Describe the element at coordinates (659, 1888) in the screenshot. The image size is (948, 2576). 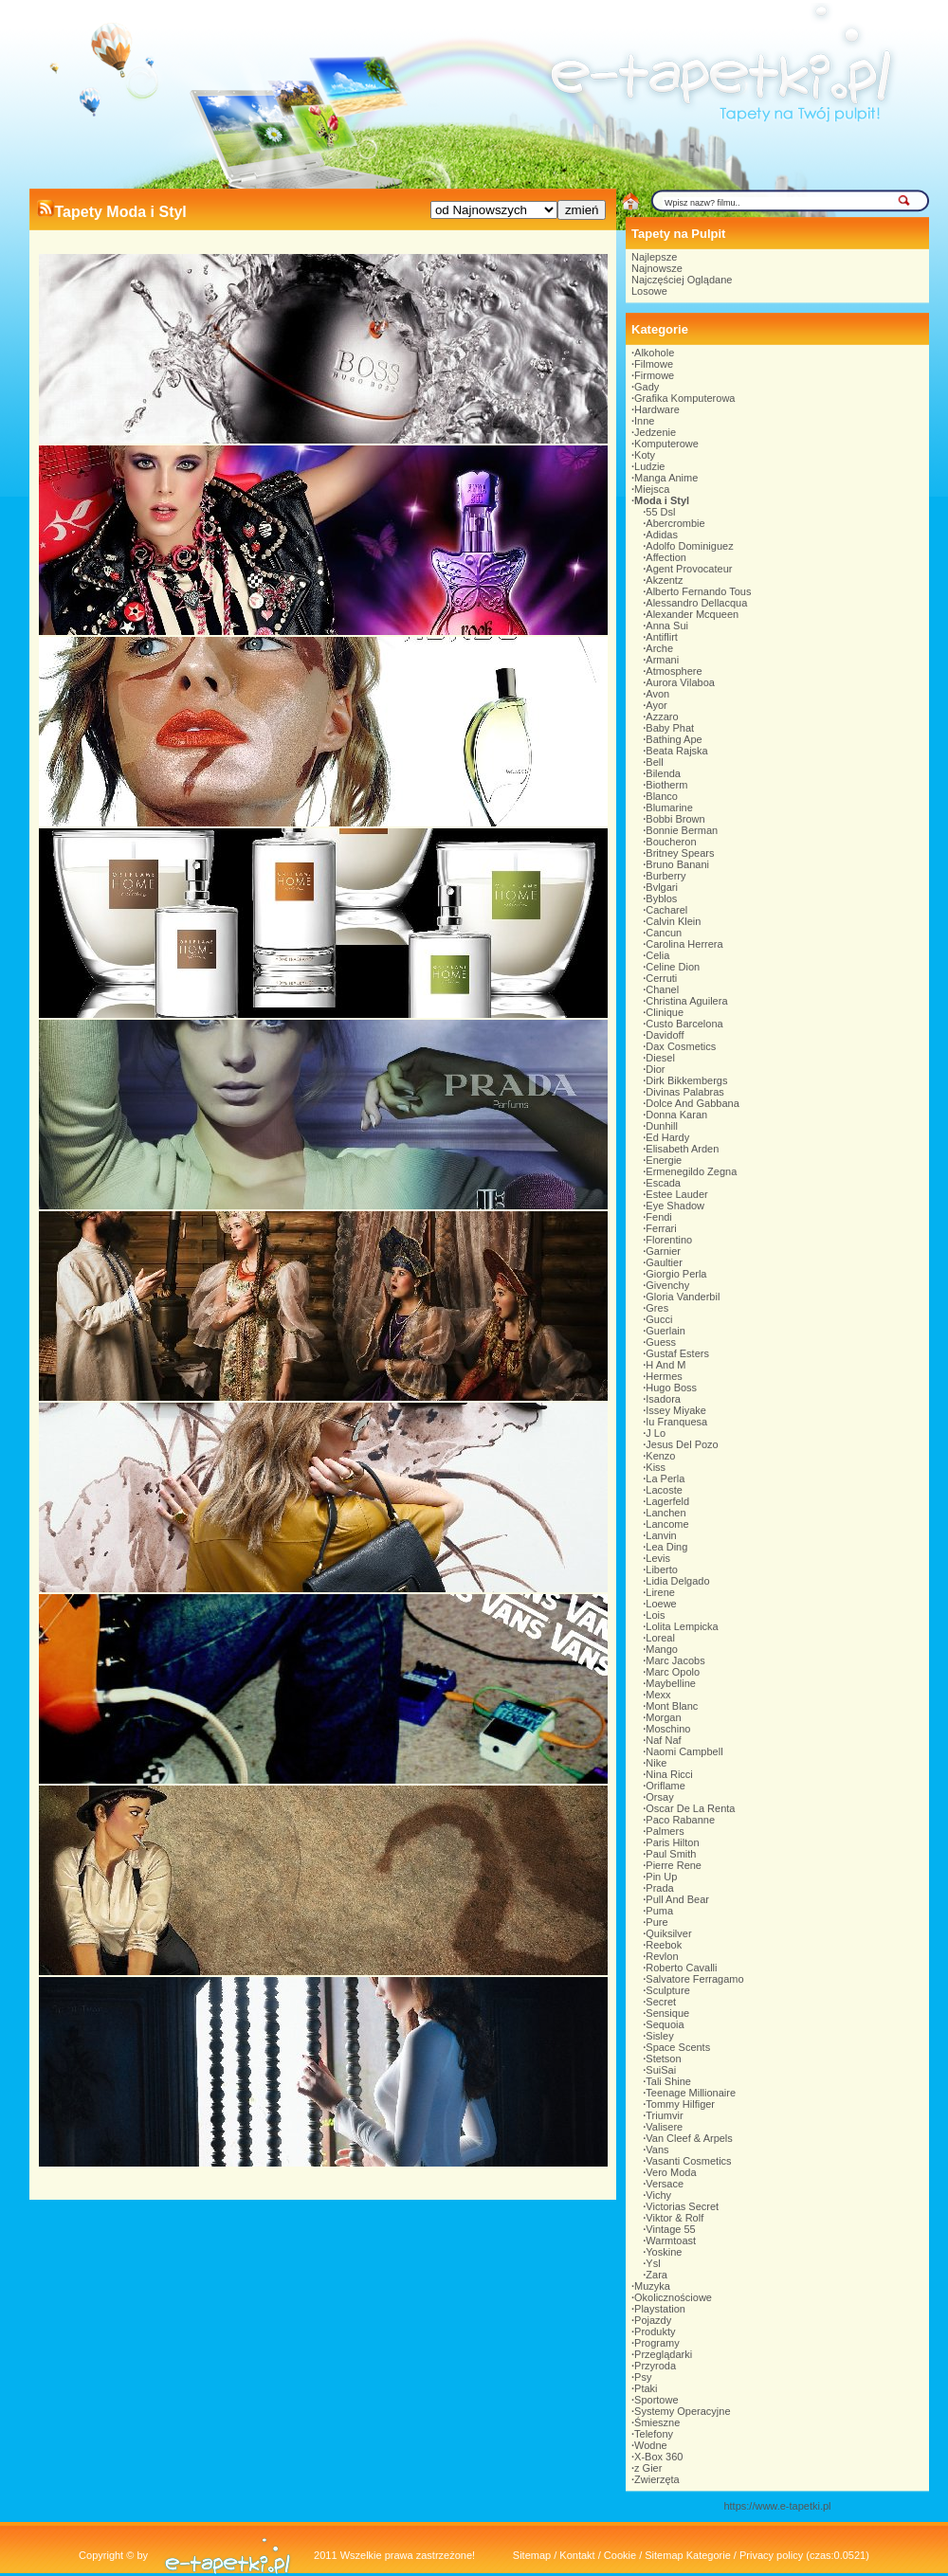
I see `Prada` at that location.